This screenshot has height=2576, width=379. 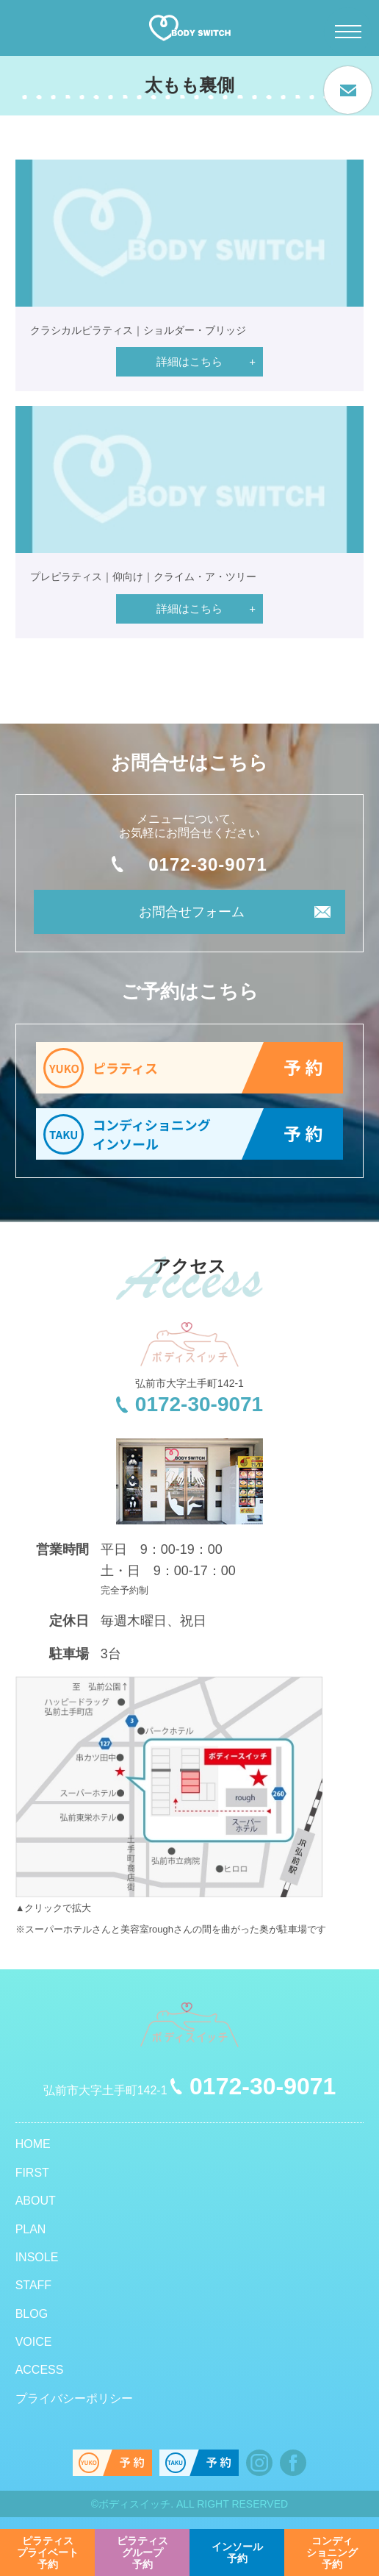 What do you see at coordinates (32, 2172) in the screenshot?
I see `FIRST` at bounding box center [32, 2172].